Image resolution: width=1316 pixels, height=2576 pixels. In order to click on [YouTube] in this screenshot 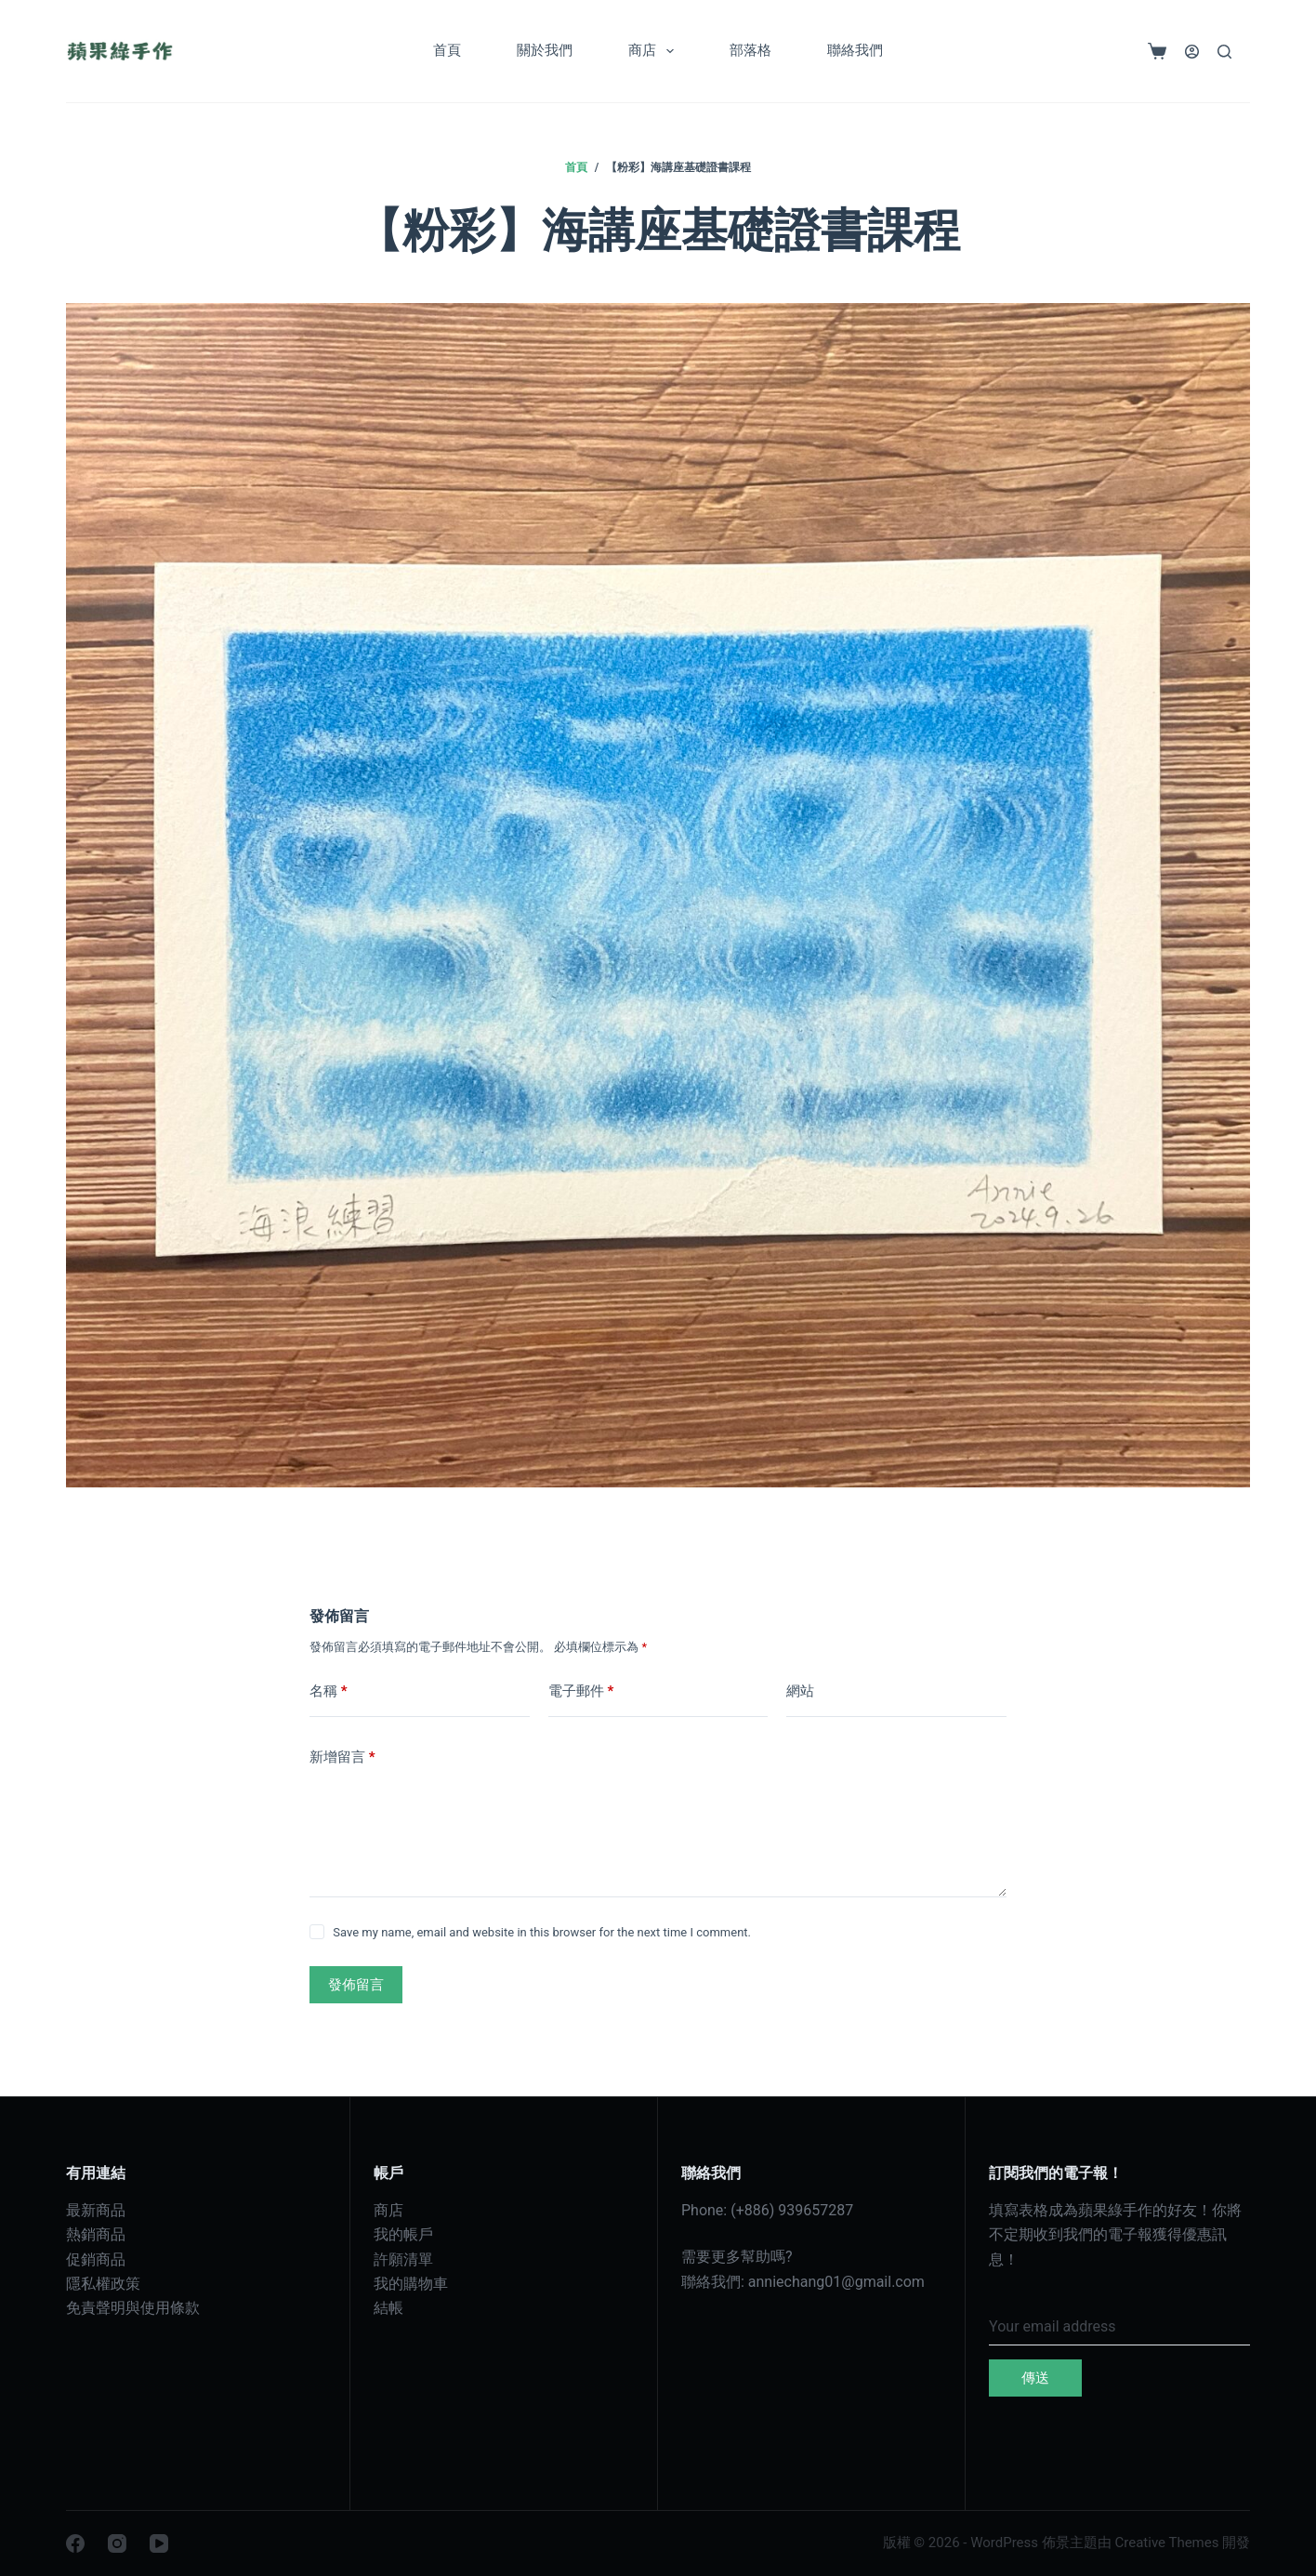, I will do `click(159, 2543)`.